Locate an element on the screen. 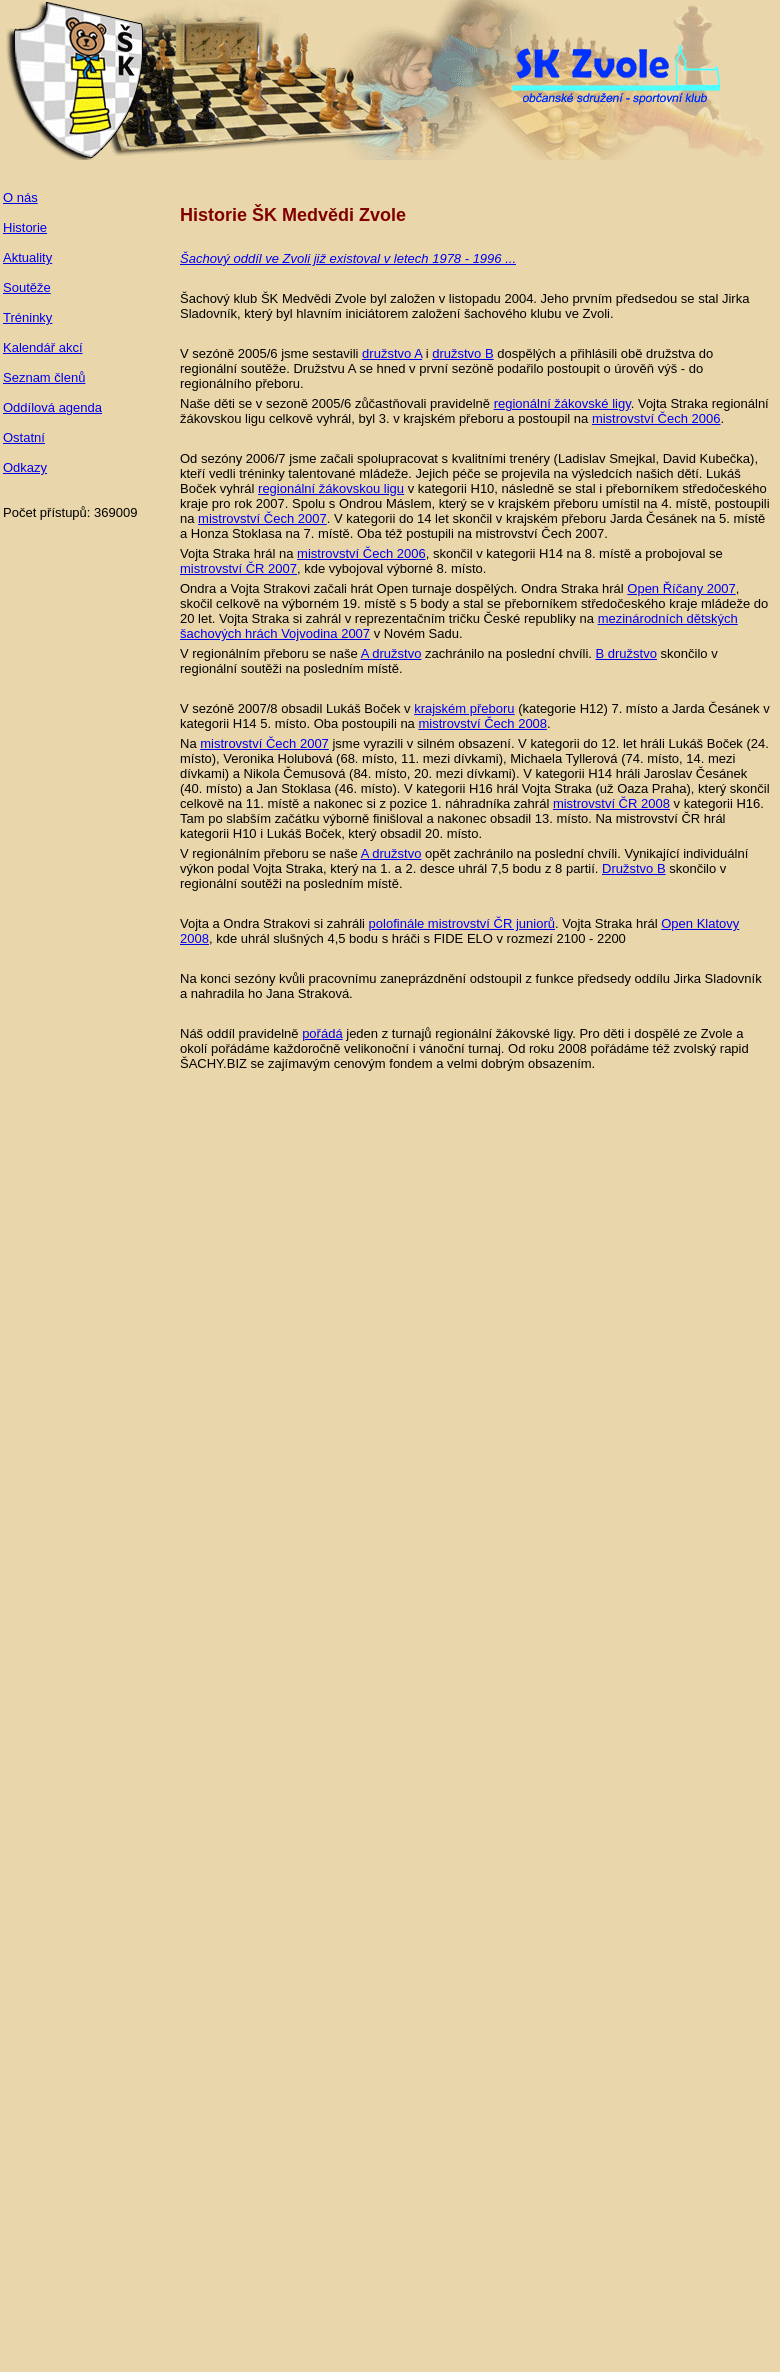  V regionálním přeboru se naše is located at coordinates (270, 653).